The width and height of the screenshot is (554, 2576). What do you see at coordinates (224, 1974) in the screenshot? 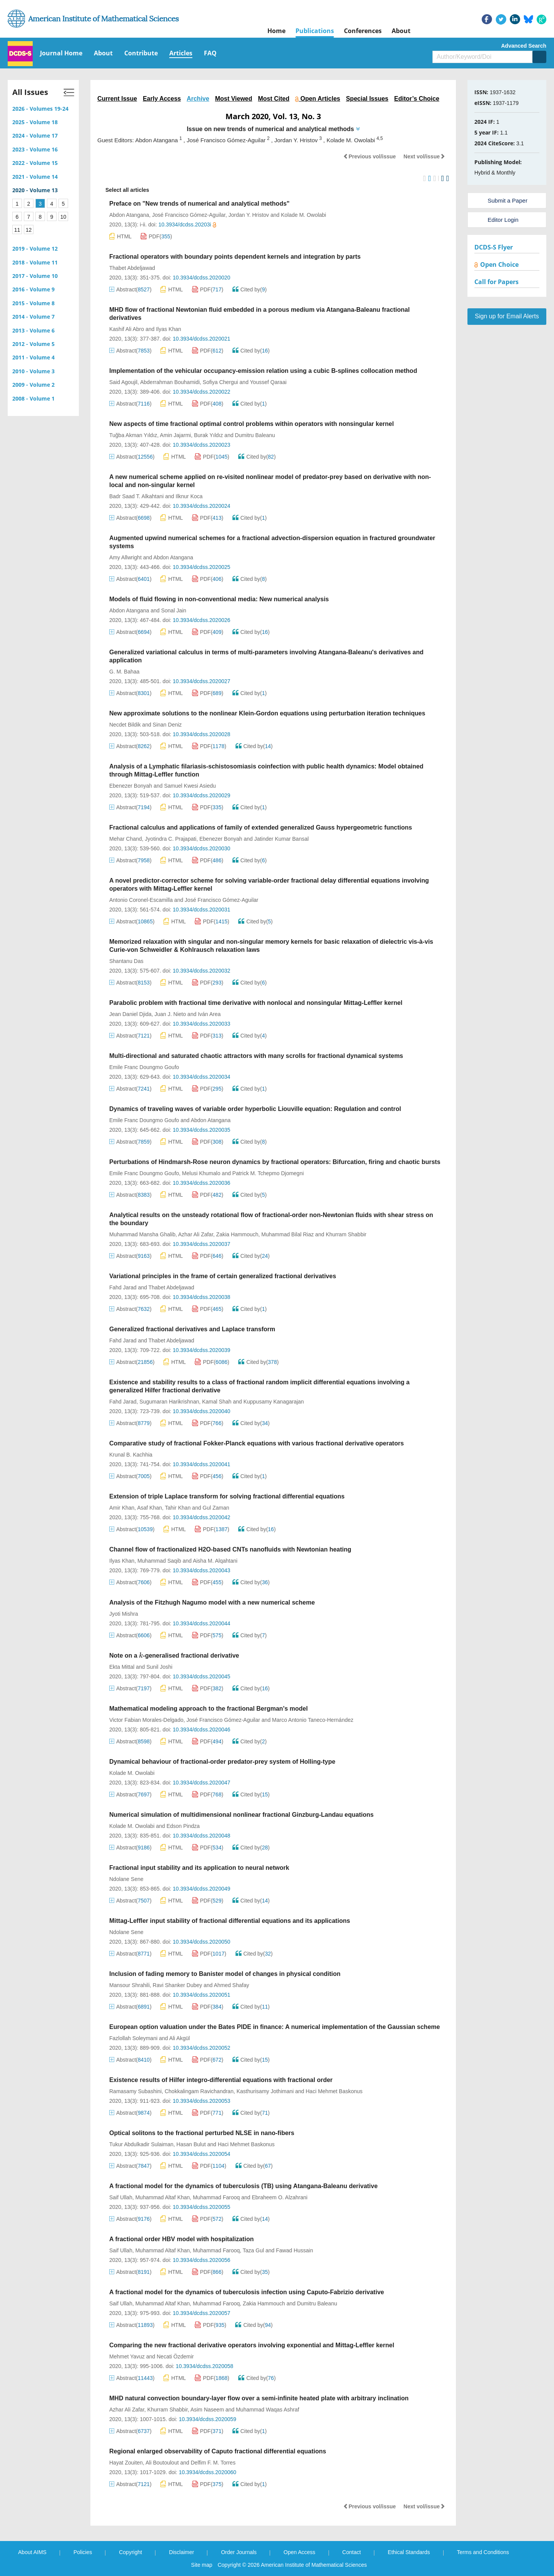
I see `Inclusion of fading memory to Banister model of changes in physical condition` at bounding box center [224, 1974].